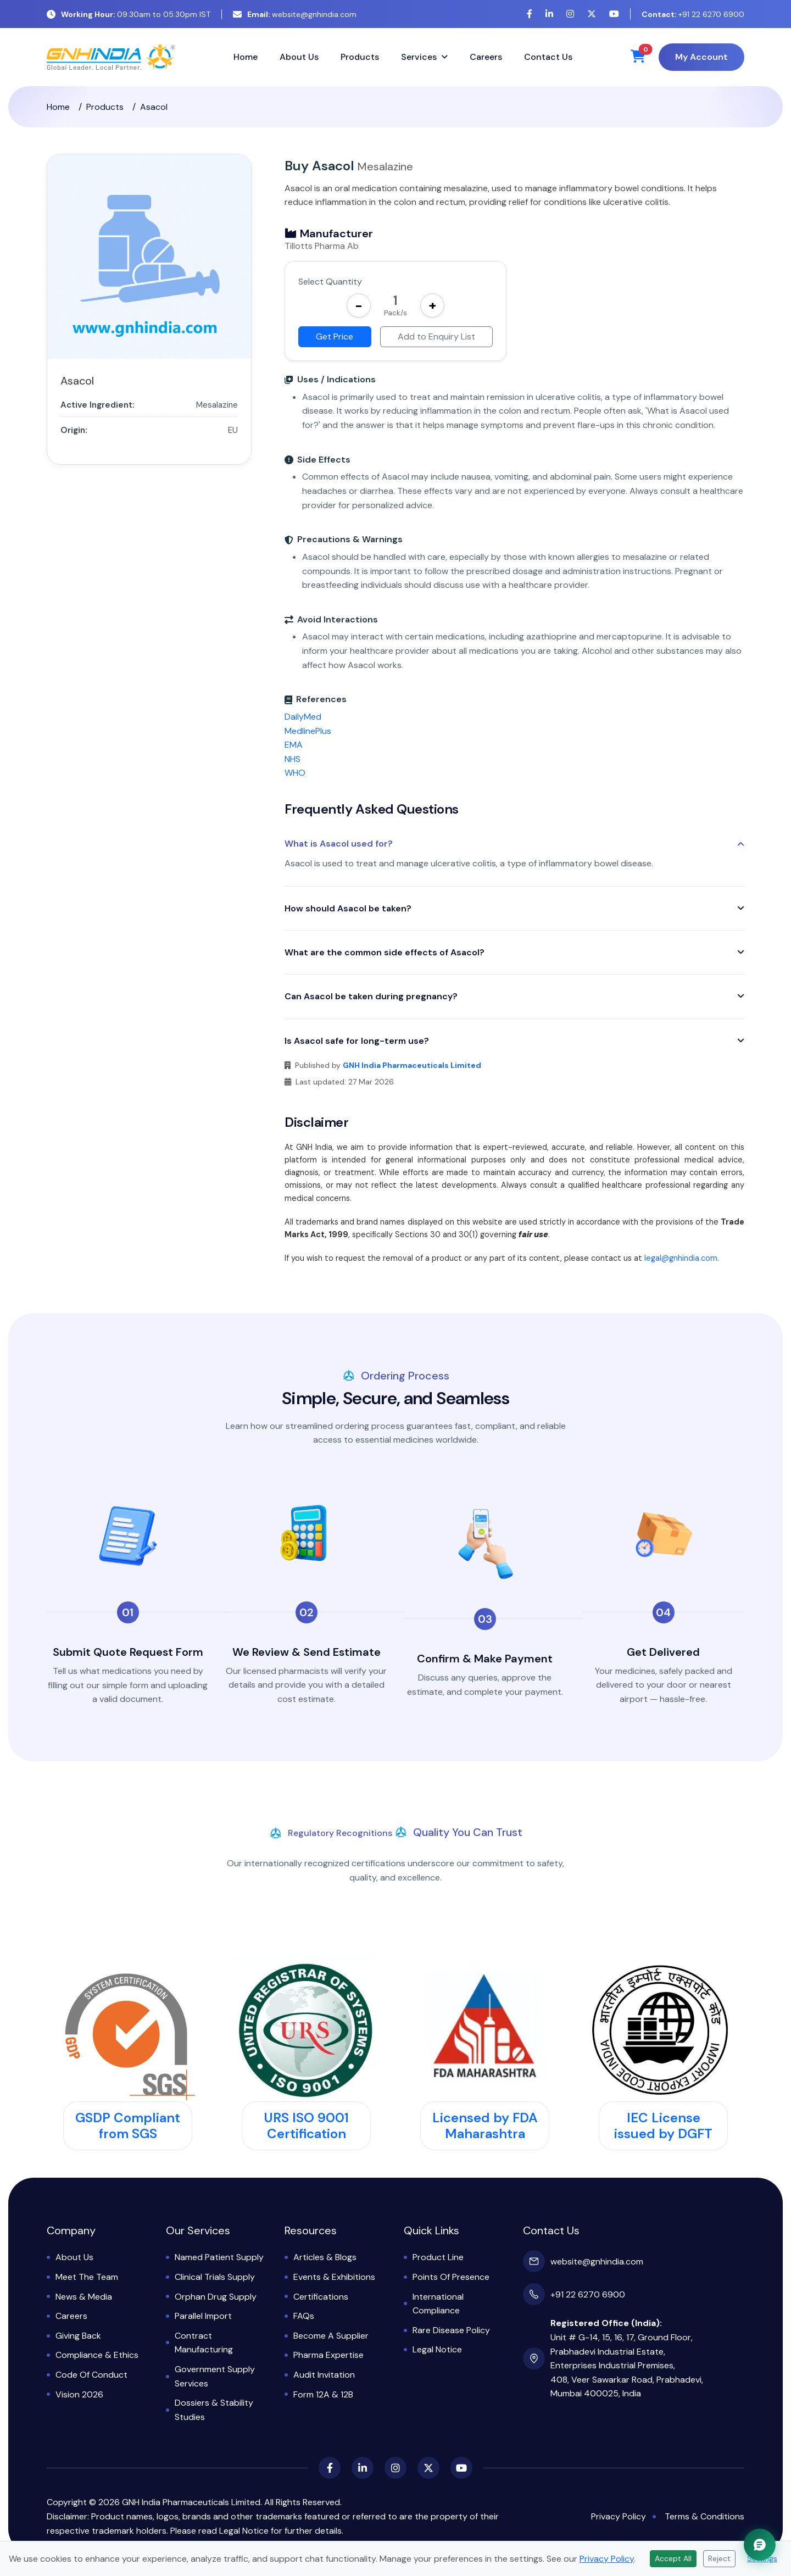 The image size is (791, 2576). Describe the element at coordinates (292, 759) in the screenshot. I see `NHS` at that location.